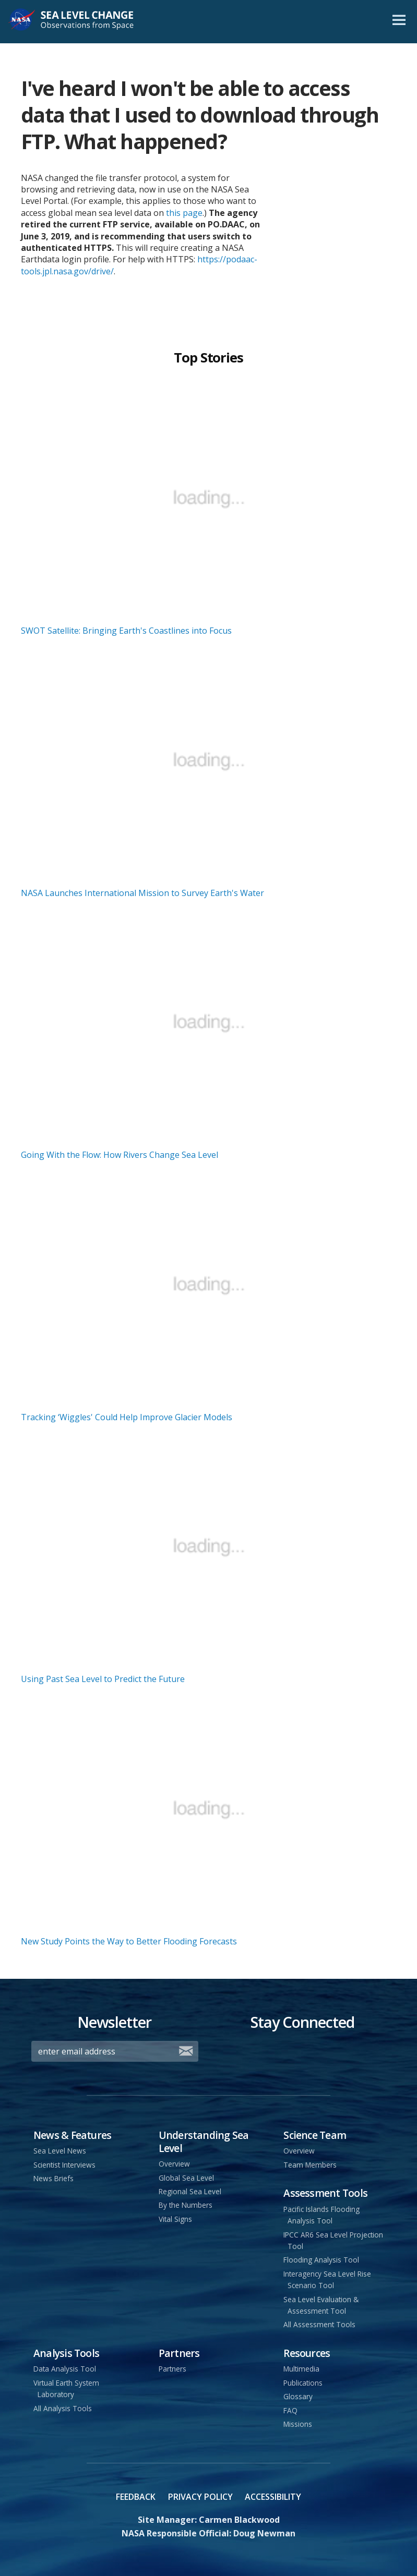 This screenshot has width=417, height=2576. I want to click on News Briefs, so click(53, 2178).